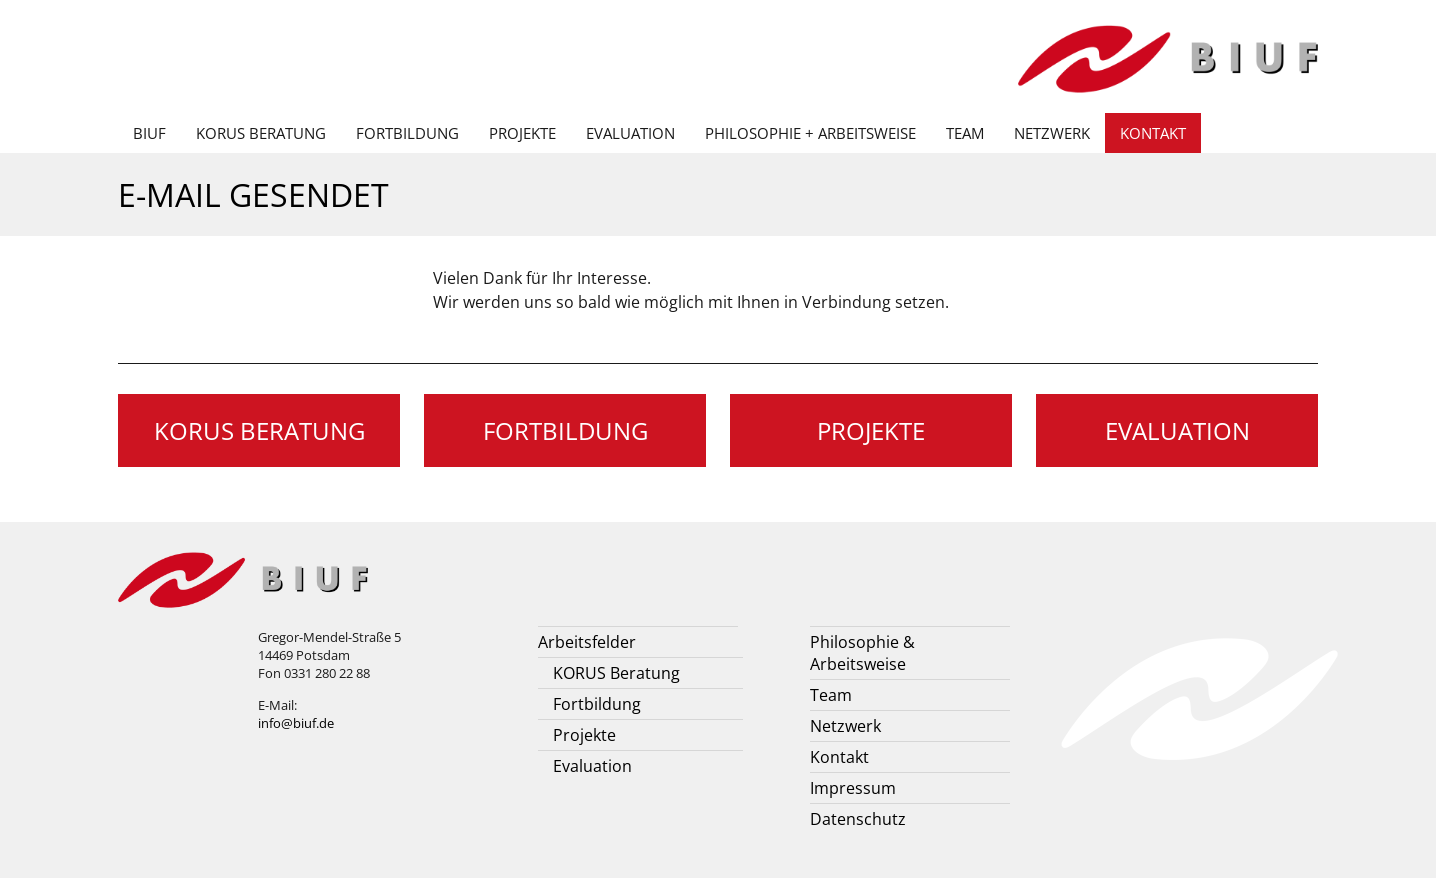  What do you see at coordinates (1153, 133) in the screenshot?
I see `Kontakt` at bounding box center [1153, 133].